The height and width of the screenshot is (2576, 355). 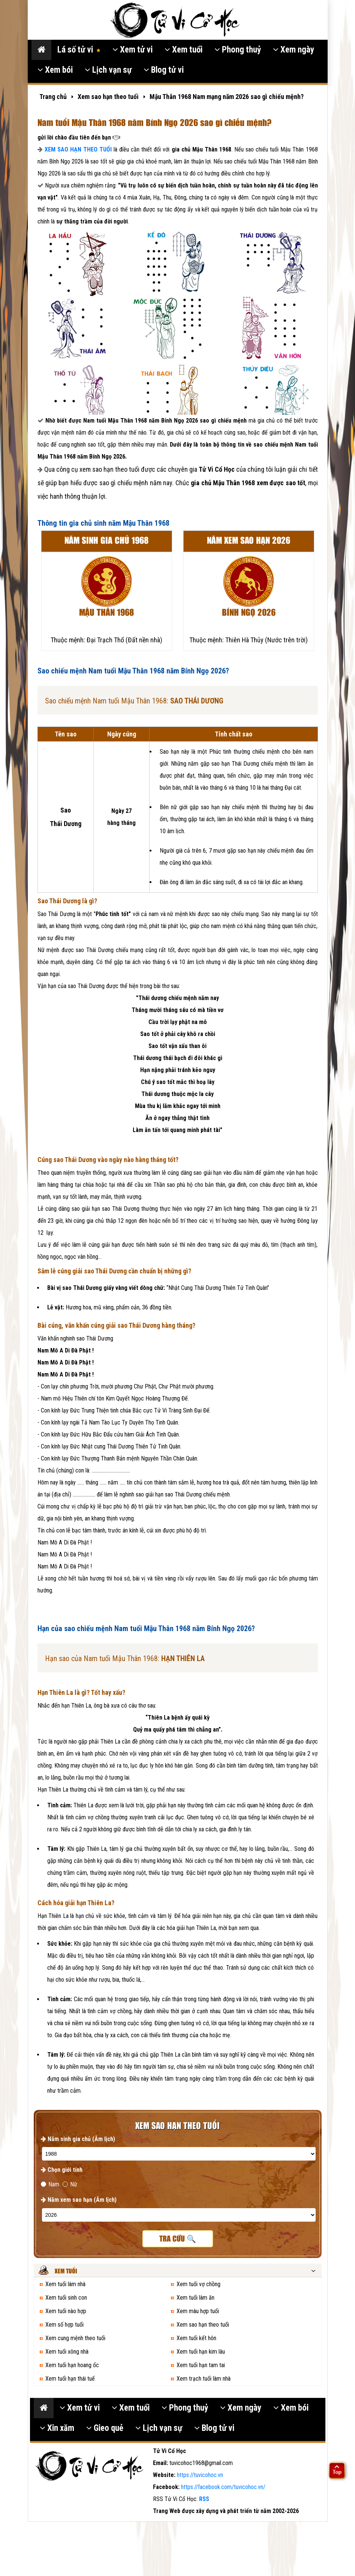 What do you see at coordinates (132, 50) in the screenshot?
I see `Xem tử vi` at bounding box center [132, 50].